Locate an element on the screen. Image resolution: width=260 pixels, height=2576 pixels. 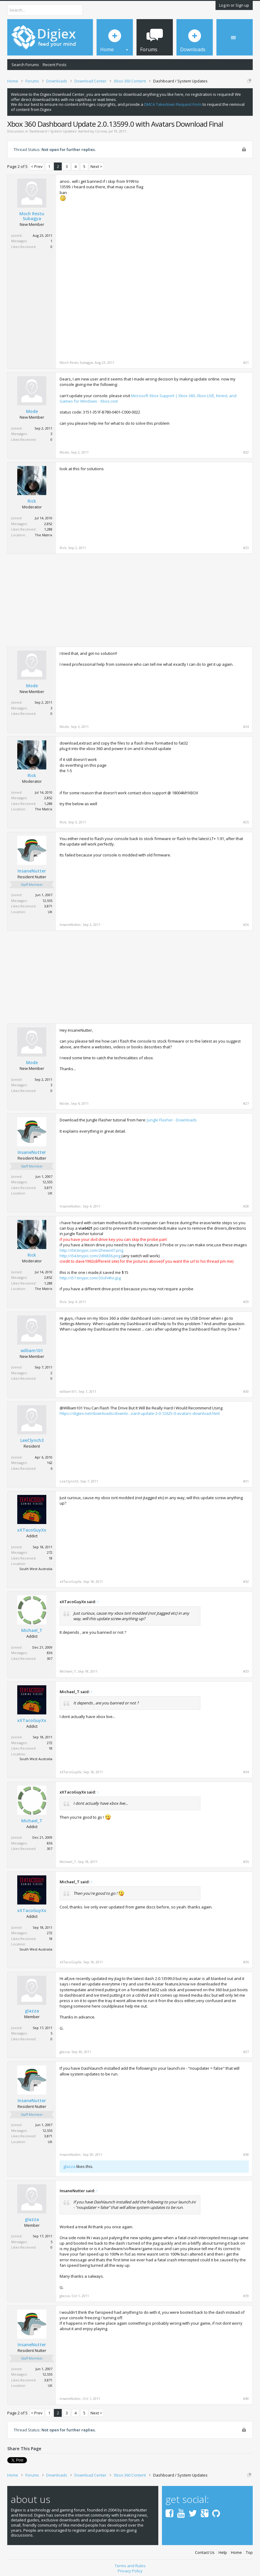
Privacy Policy is located at coordinates (130, 2568).